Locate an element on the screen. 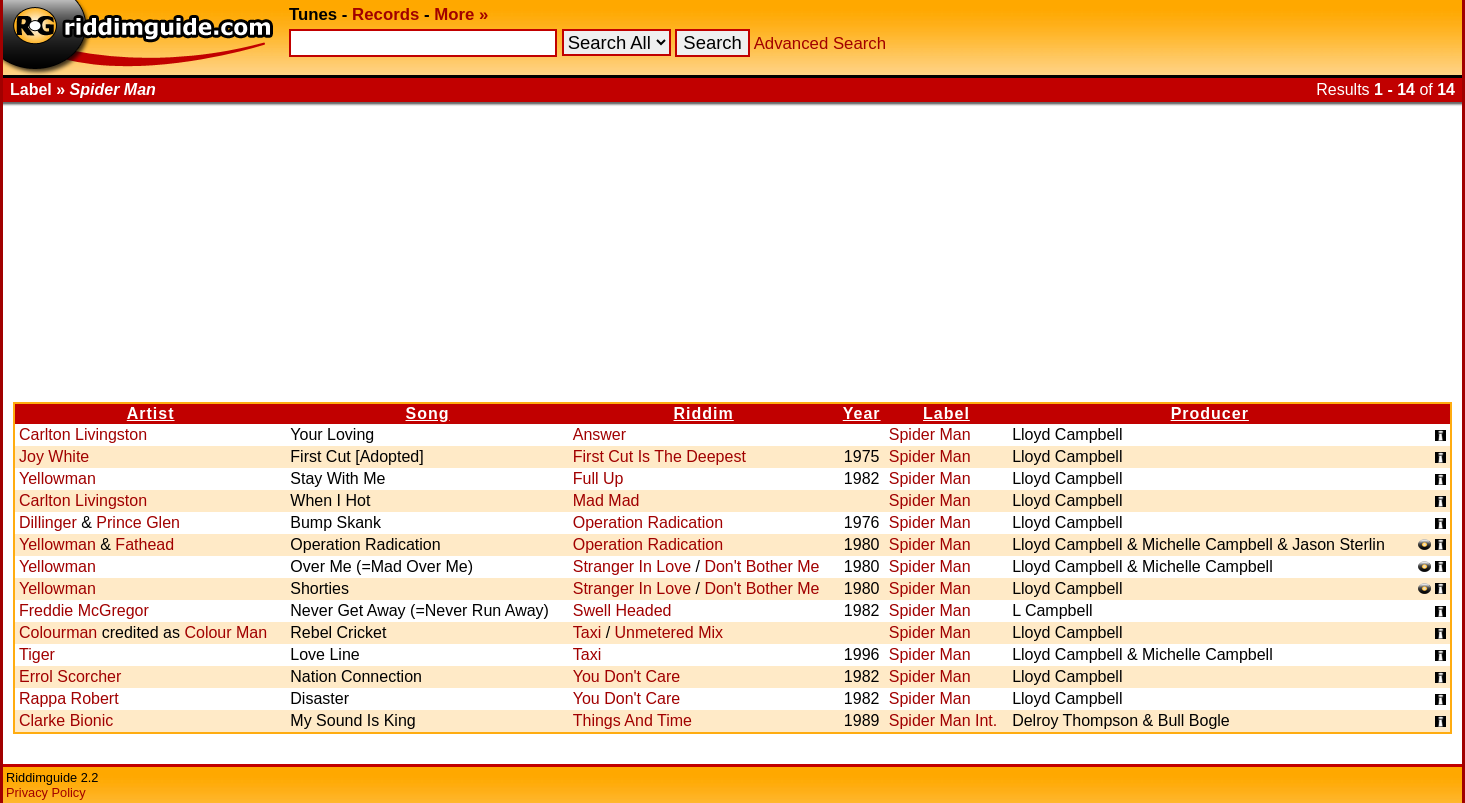  Records is located at coordinates (385, 14).